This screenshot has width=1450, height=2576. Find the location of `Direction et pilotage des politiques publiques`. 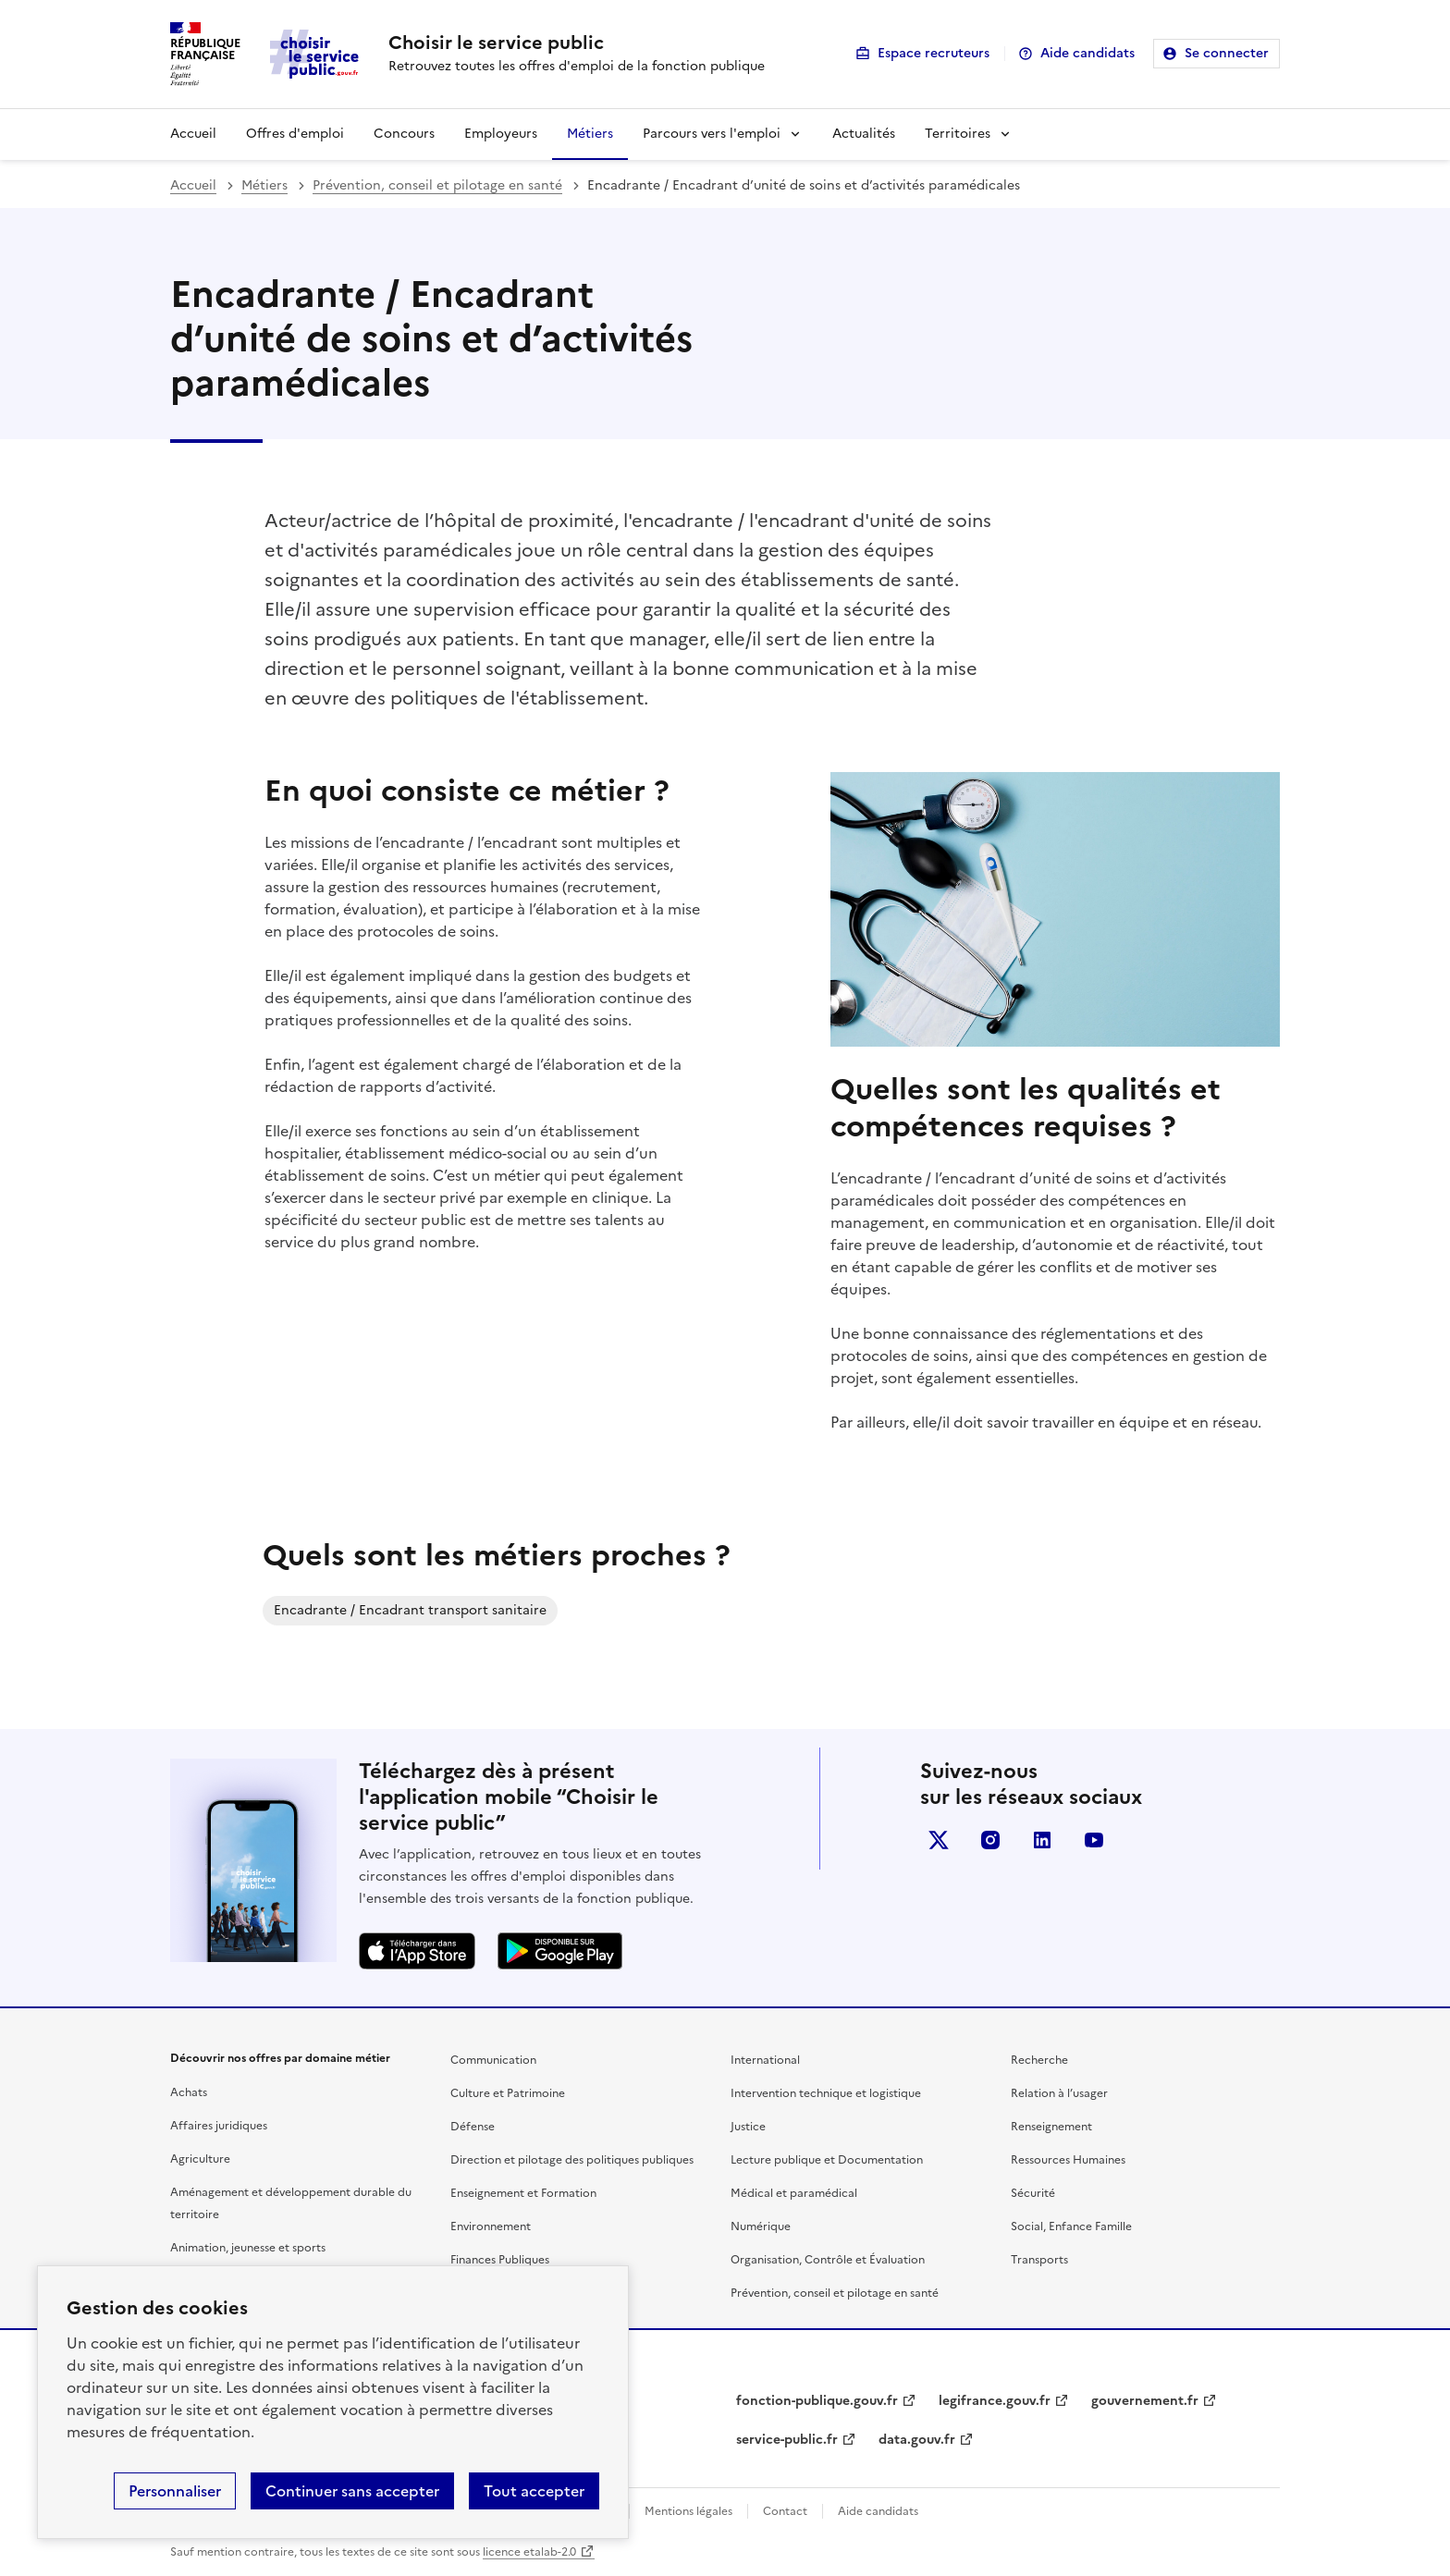

Direction et pilotage des politiques publiques is located at coordinates (572, 2160).